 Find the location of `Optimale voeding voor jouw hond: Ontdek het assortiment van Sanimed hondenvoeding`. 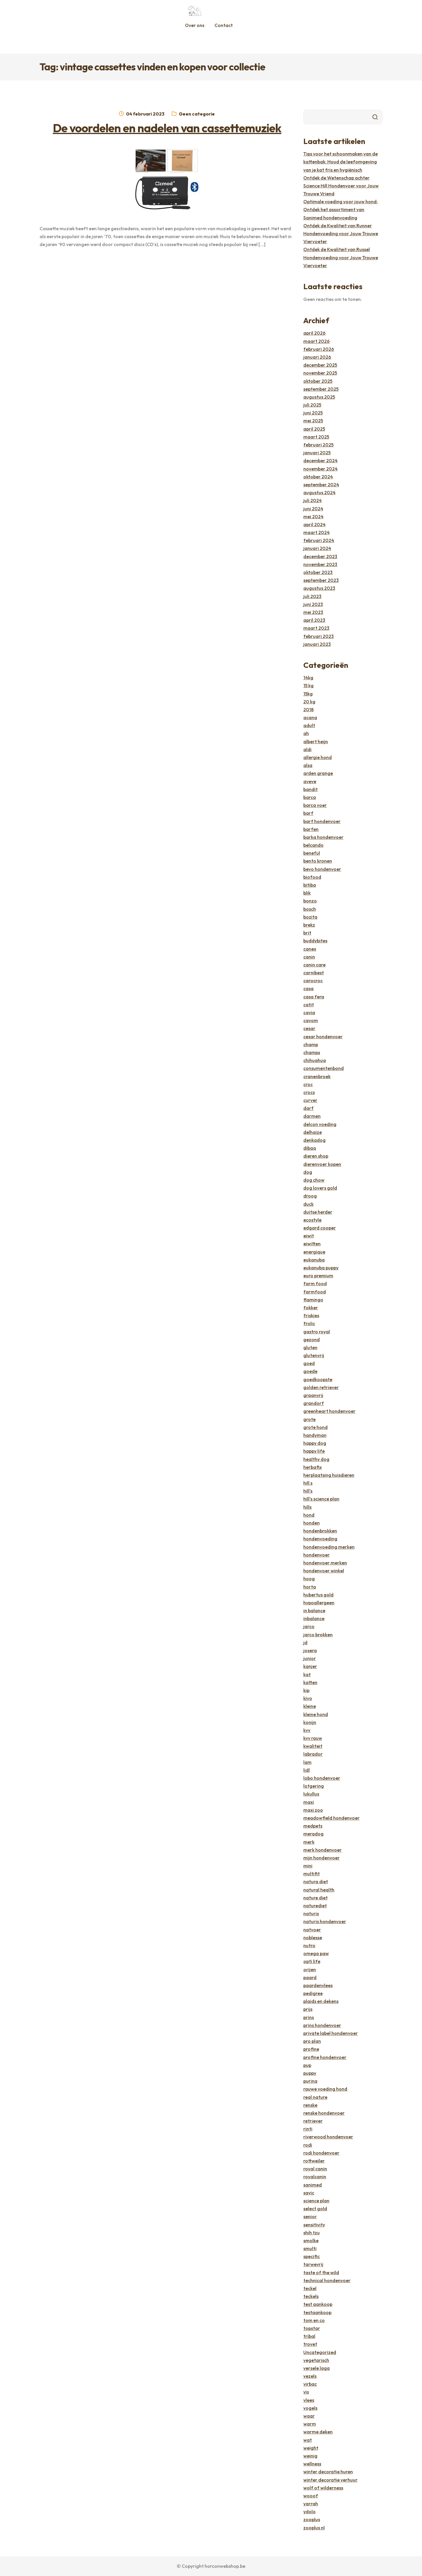

Optimale voeding voor jouw hond: Ontdek het assortiment van Sanimed hondenvoeding is located at coordinates (340, 209).